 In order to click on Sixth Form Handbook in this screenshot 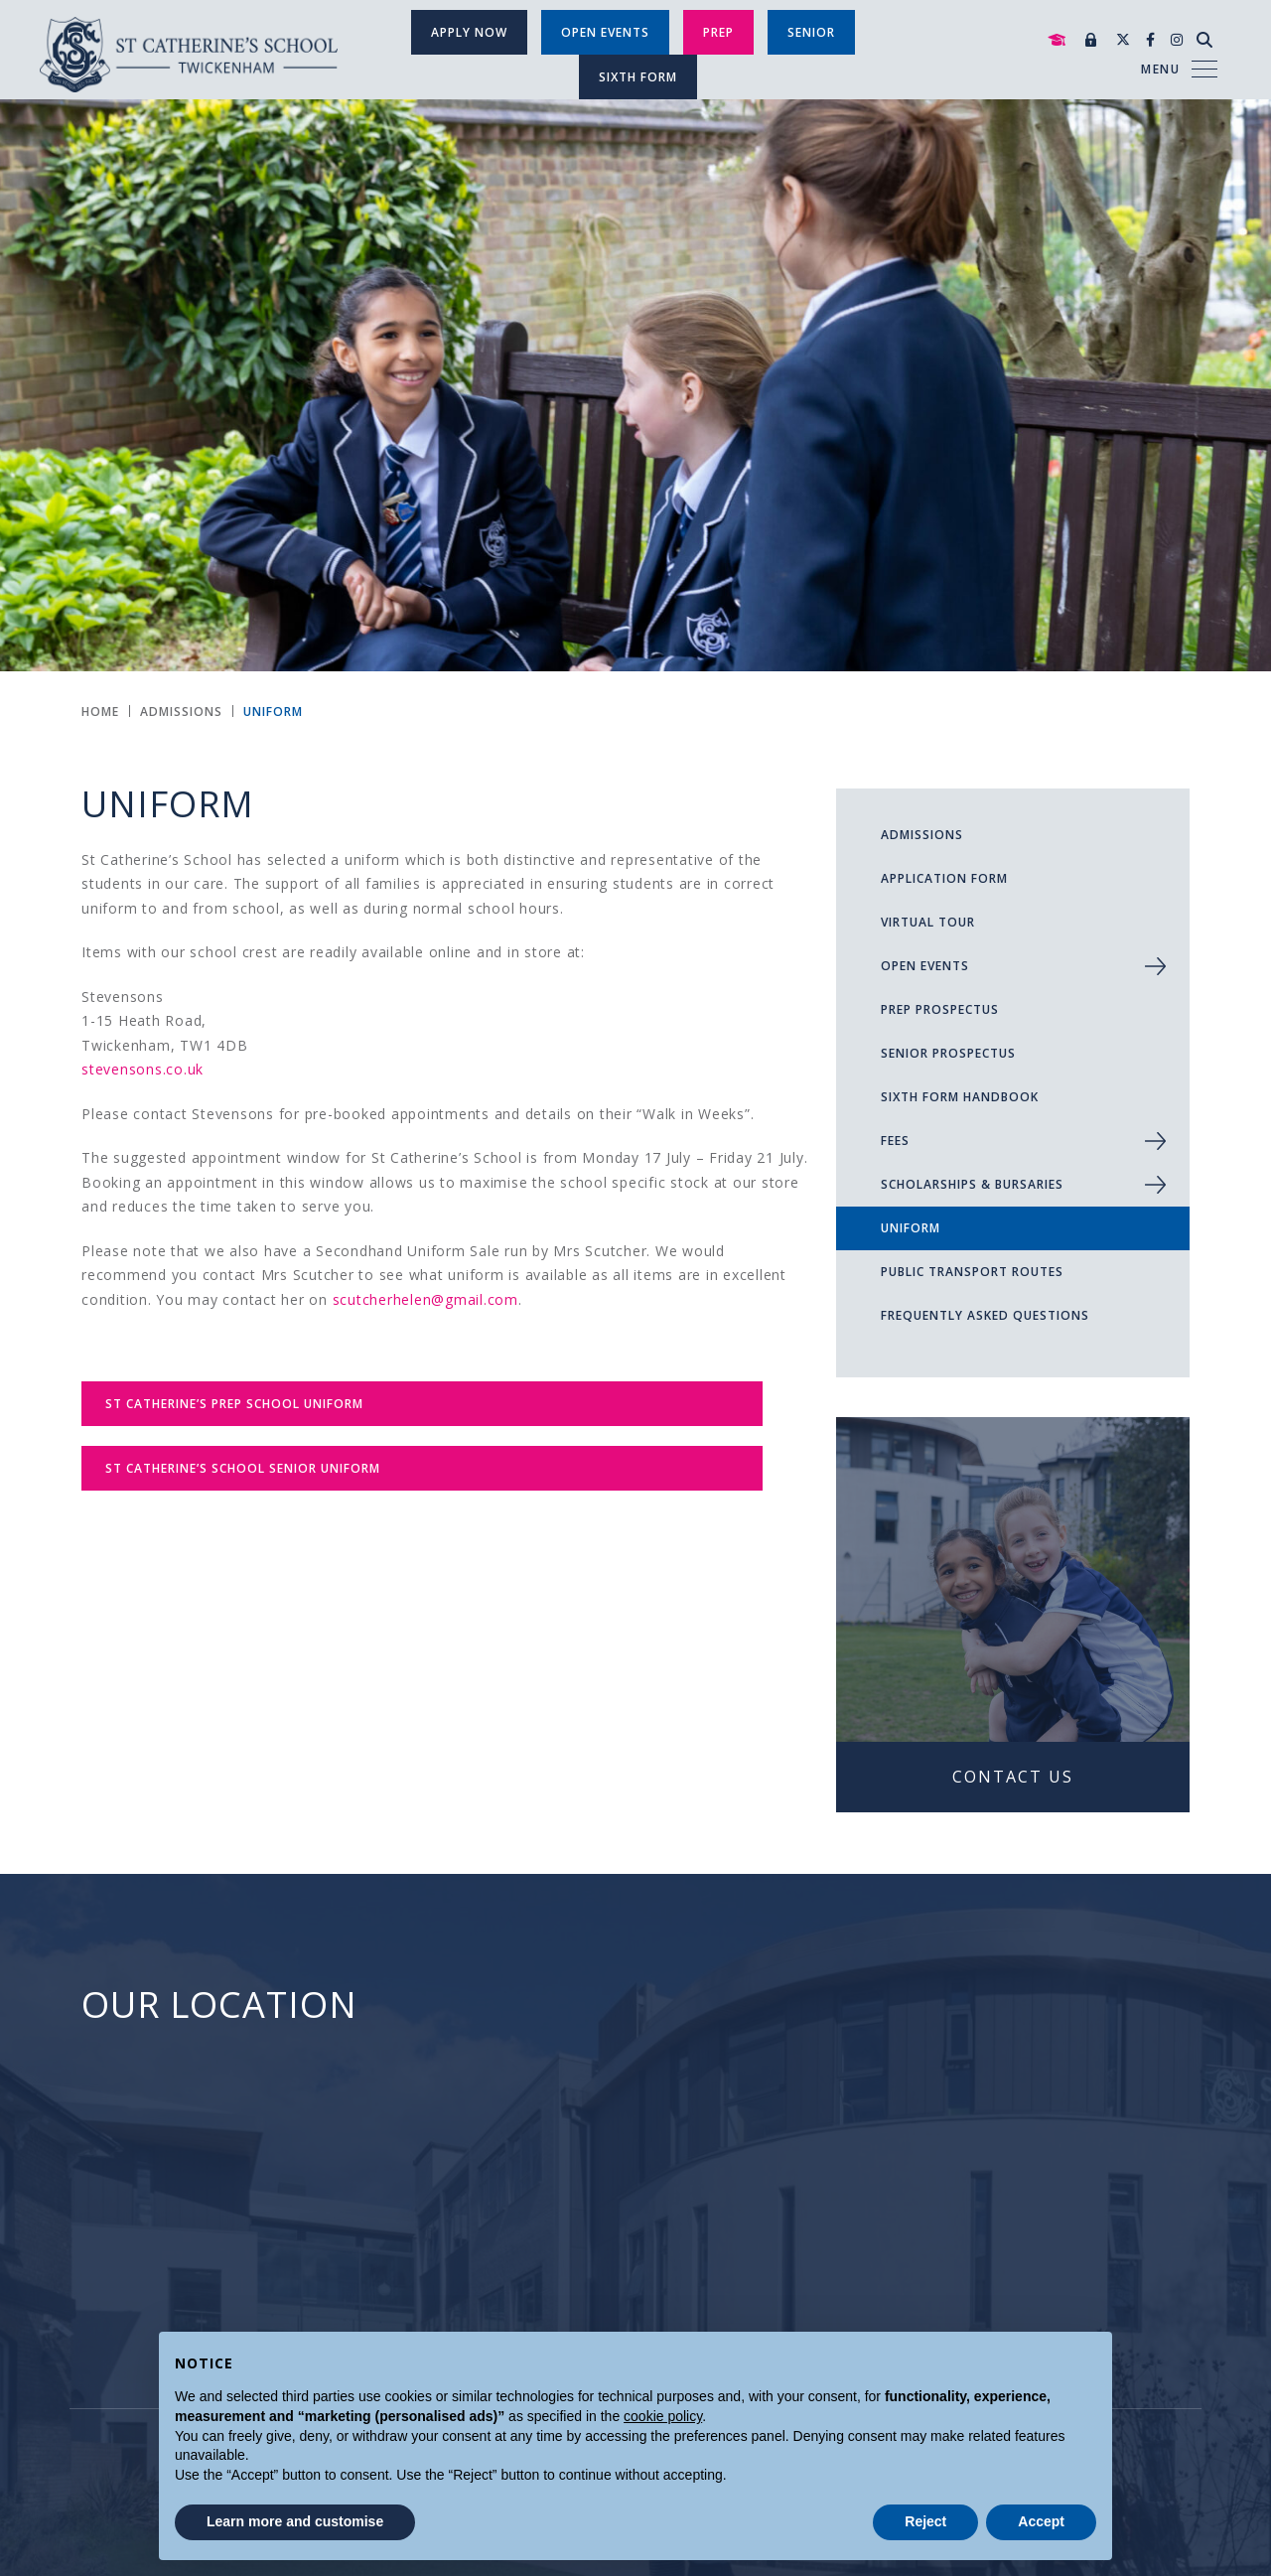, I will do `click(960, 1096)`.